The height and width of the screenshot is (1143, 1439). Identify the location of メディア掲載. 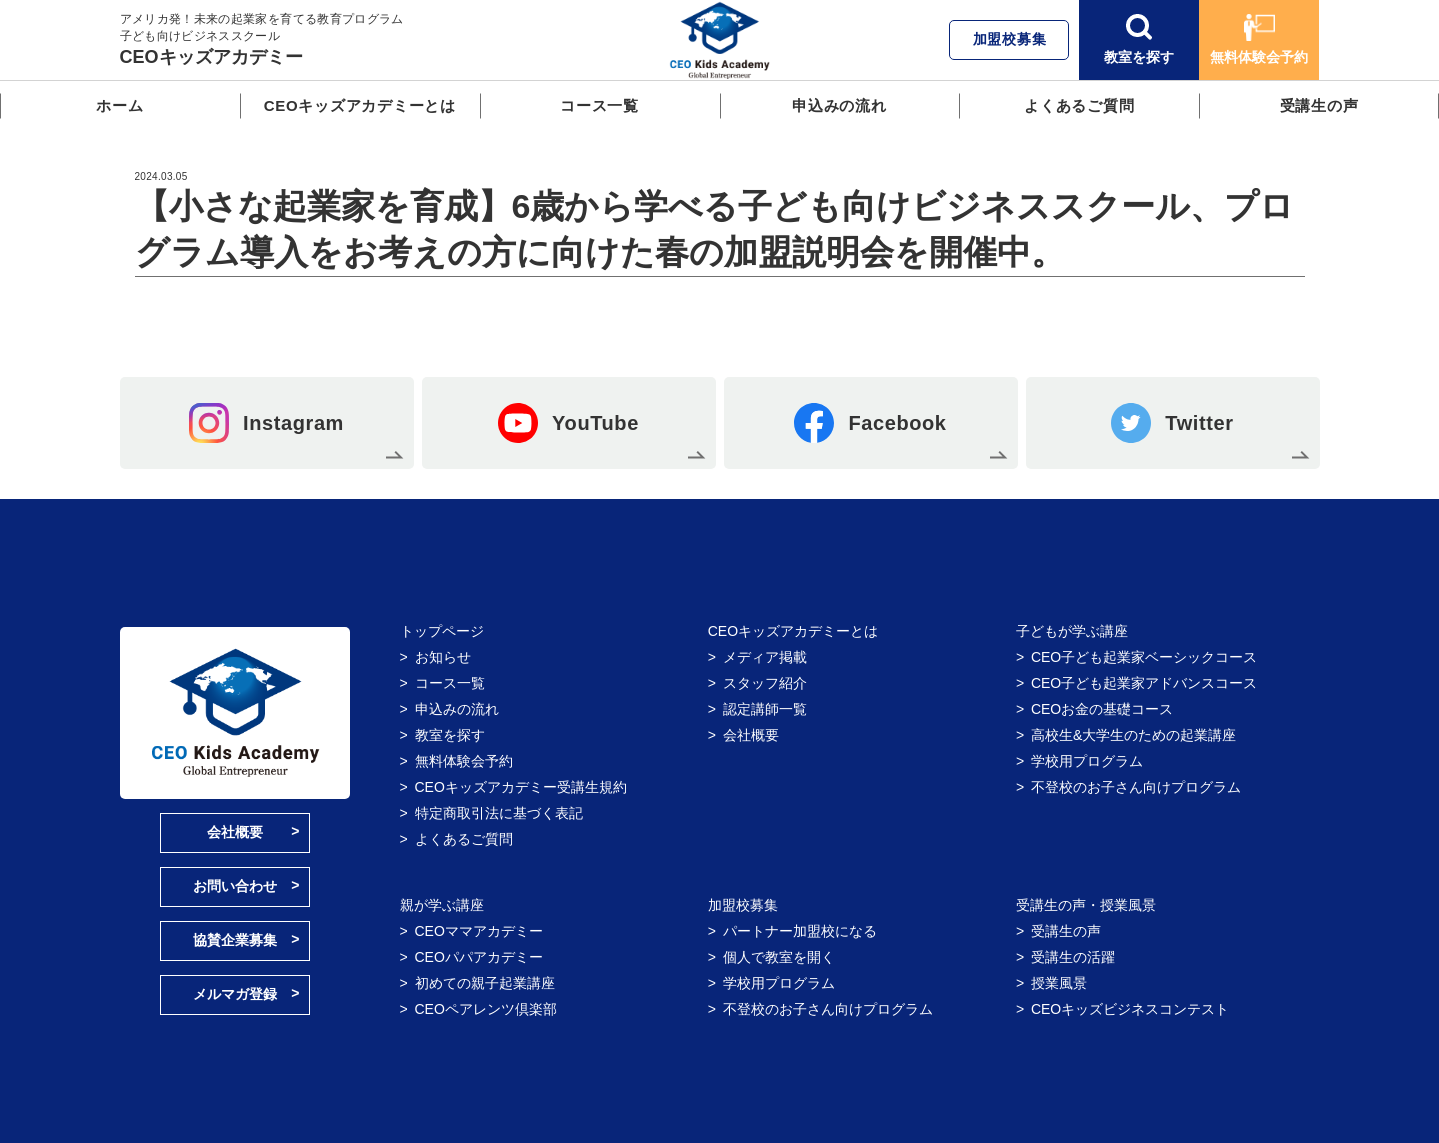
(765, 657).